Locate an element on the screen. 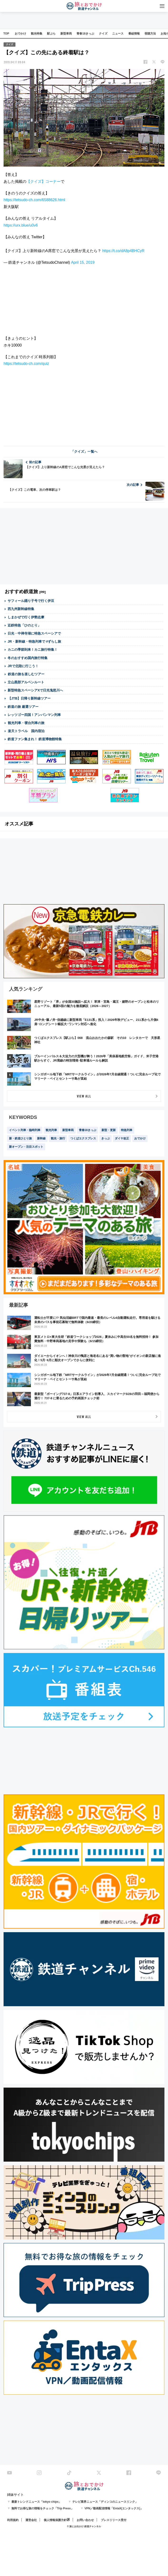  鉄道の旅 厳選ツアー is located at coordinates (23, 707).